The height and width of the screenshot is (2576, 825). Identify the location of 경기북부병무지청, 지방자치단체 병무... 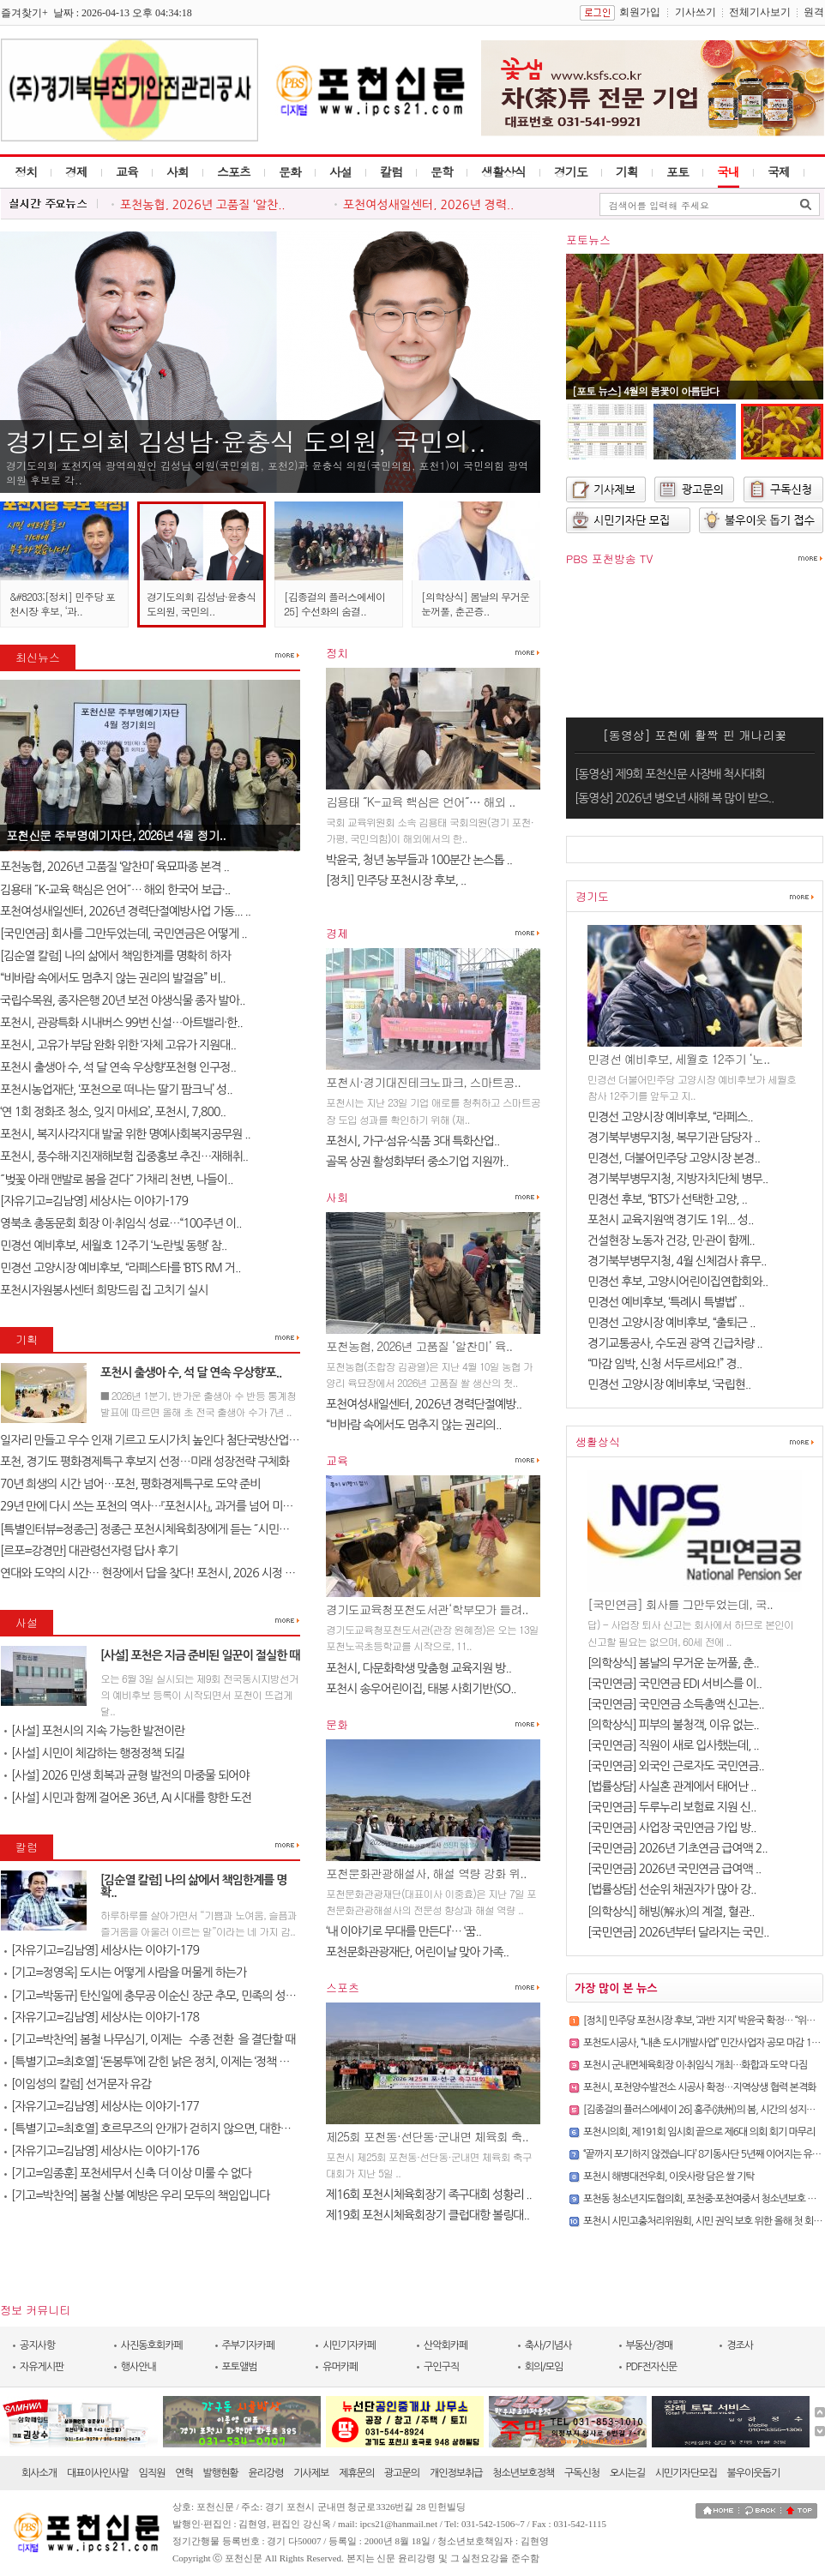
(677, 1179).